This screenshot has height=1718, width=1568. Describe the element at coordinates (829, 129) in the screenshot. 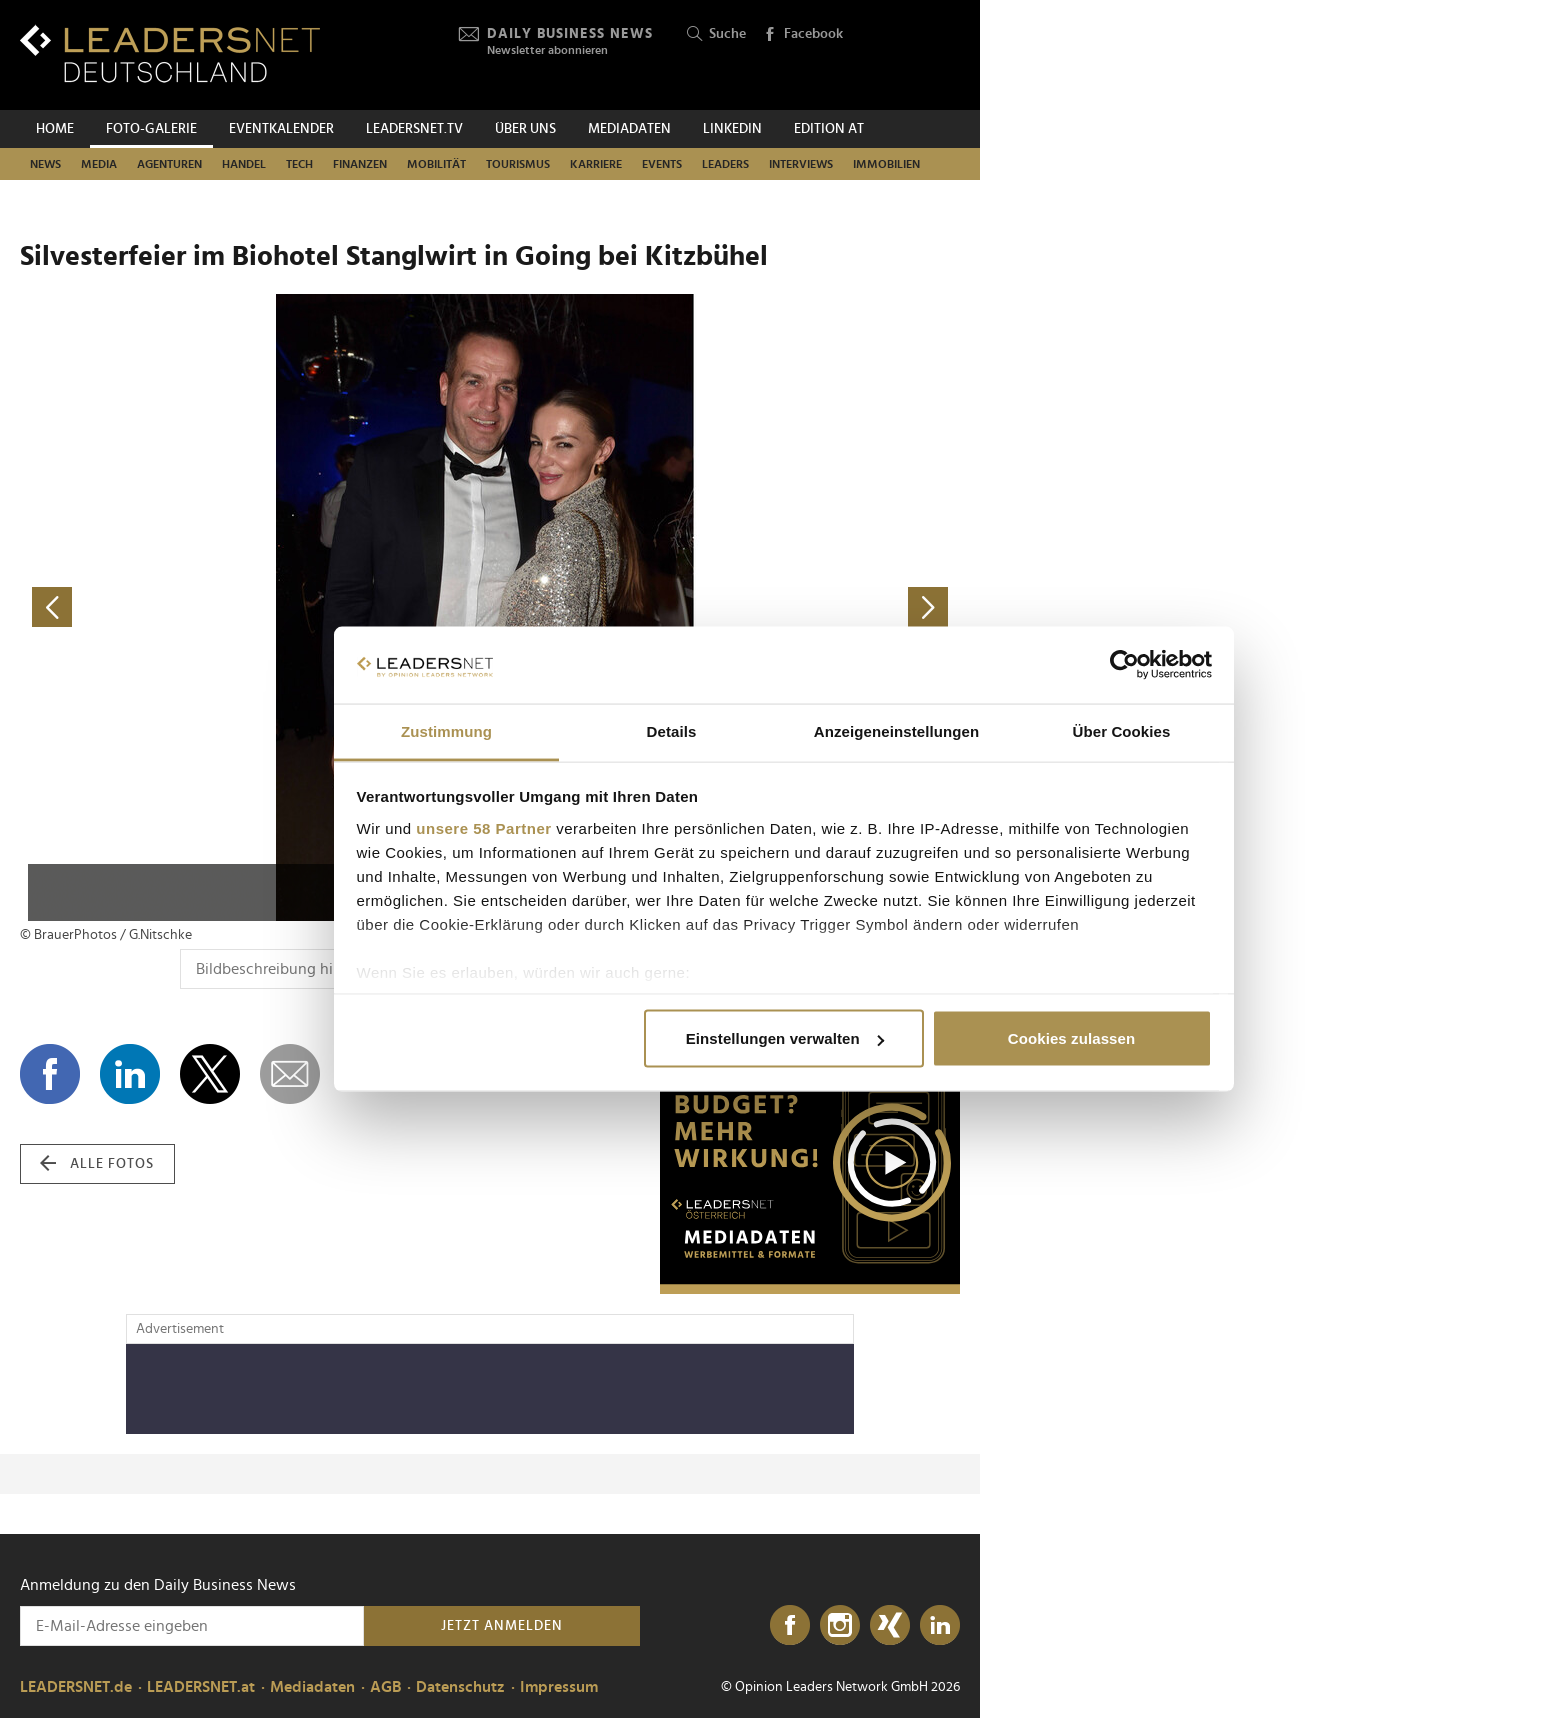

I see `EDITION AT` at that location.